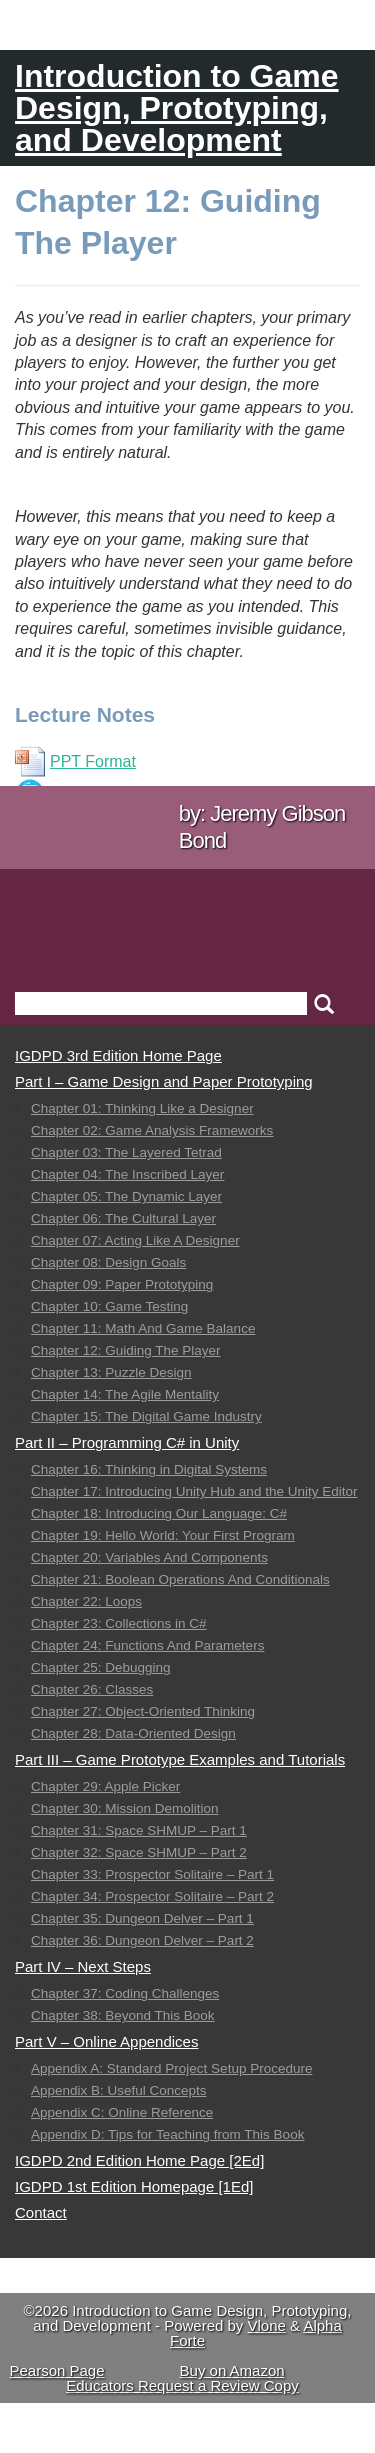 Image resolution: width=375 pixels, height=2453 pixels. Describe the element at coordinates (142, 1108) in the screenshot. I see `Chapter 01: Thinking Like a Designer` at that location.